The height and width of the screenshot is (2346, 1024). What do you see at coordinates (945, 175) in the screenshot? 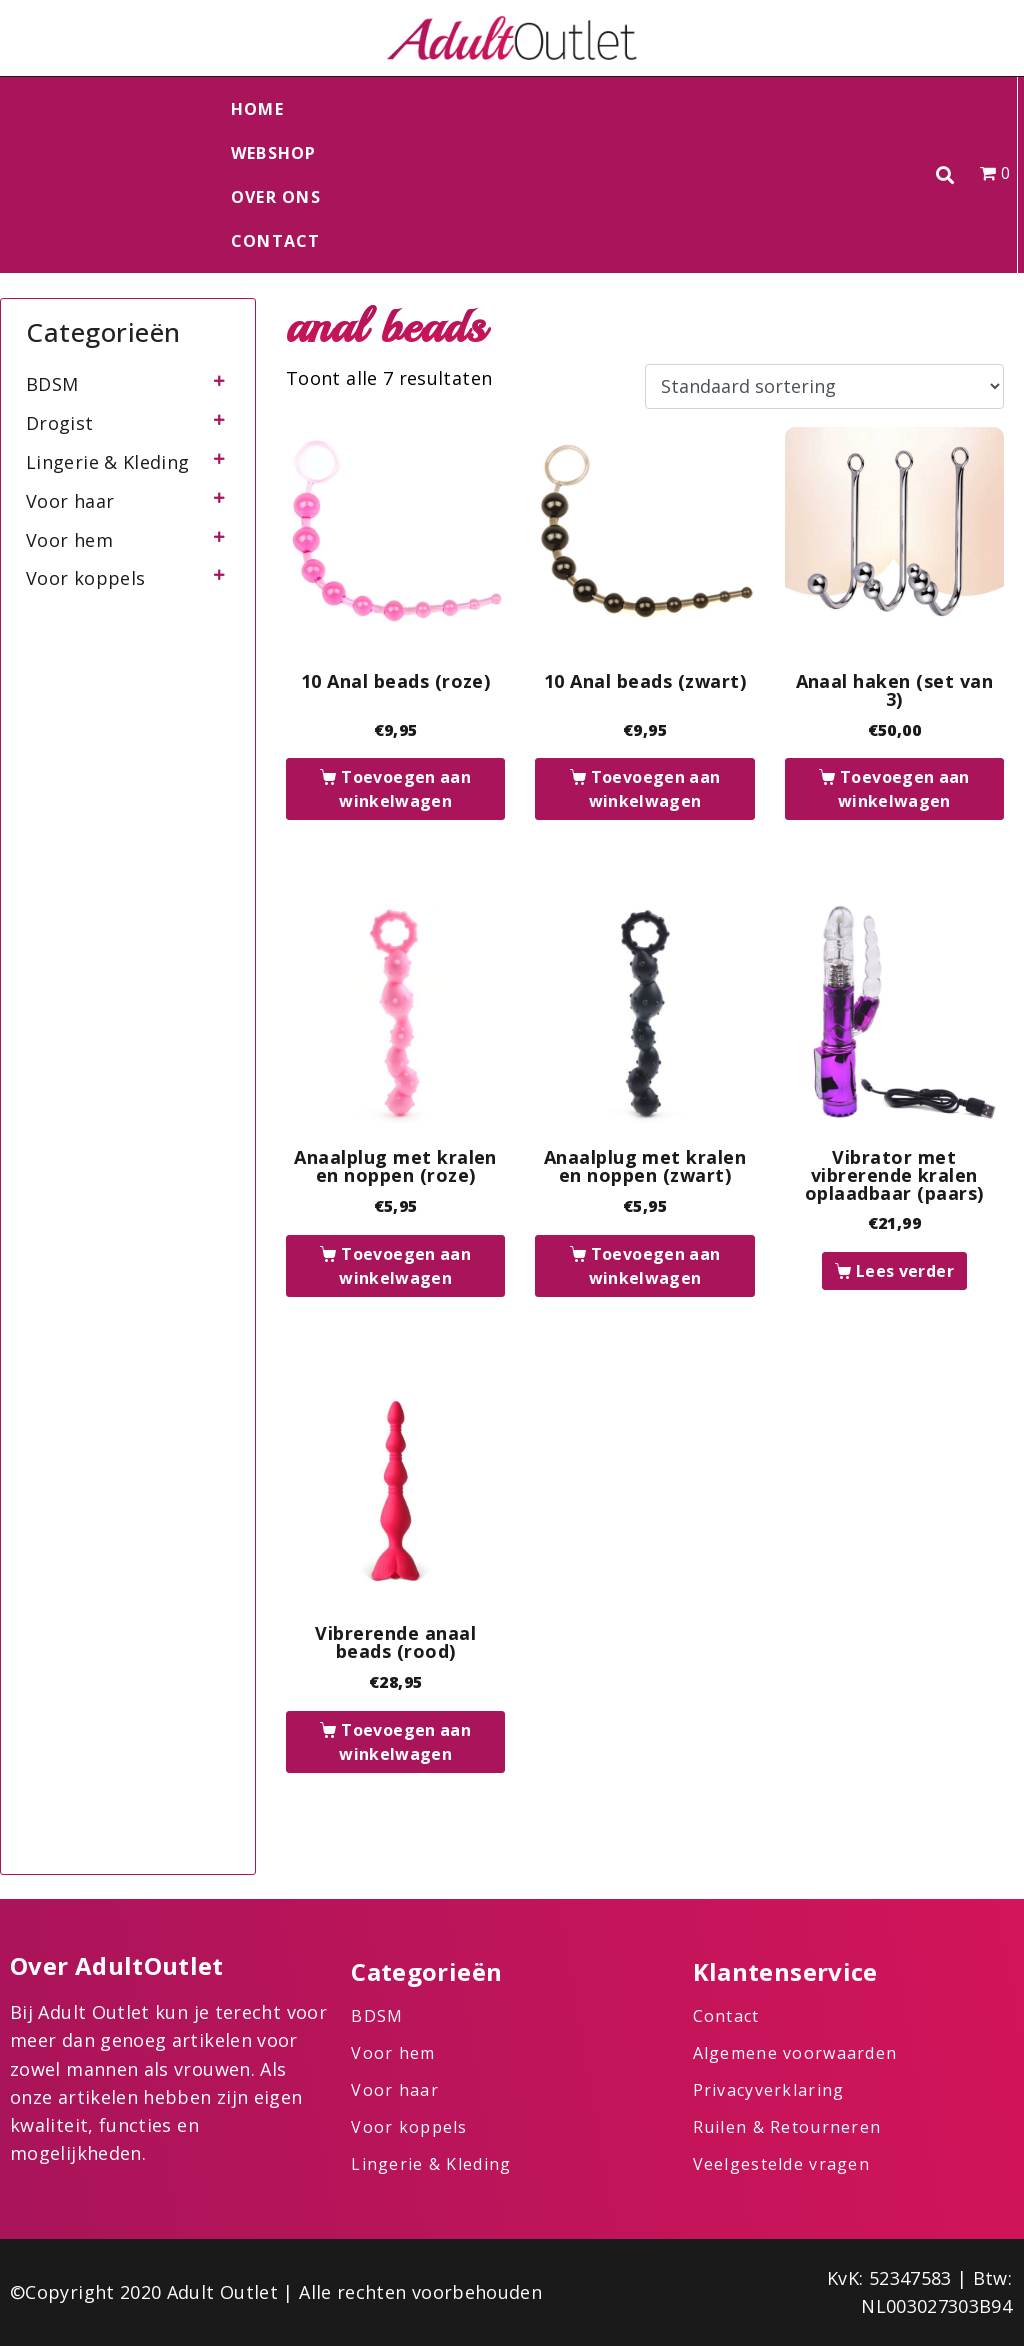
I see `[button]` at bounding box center [945, 175].